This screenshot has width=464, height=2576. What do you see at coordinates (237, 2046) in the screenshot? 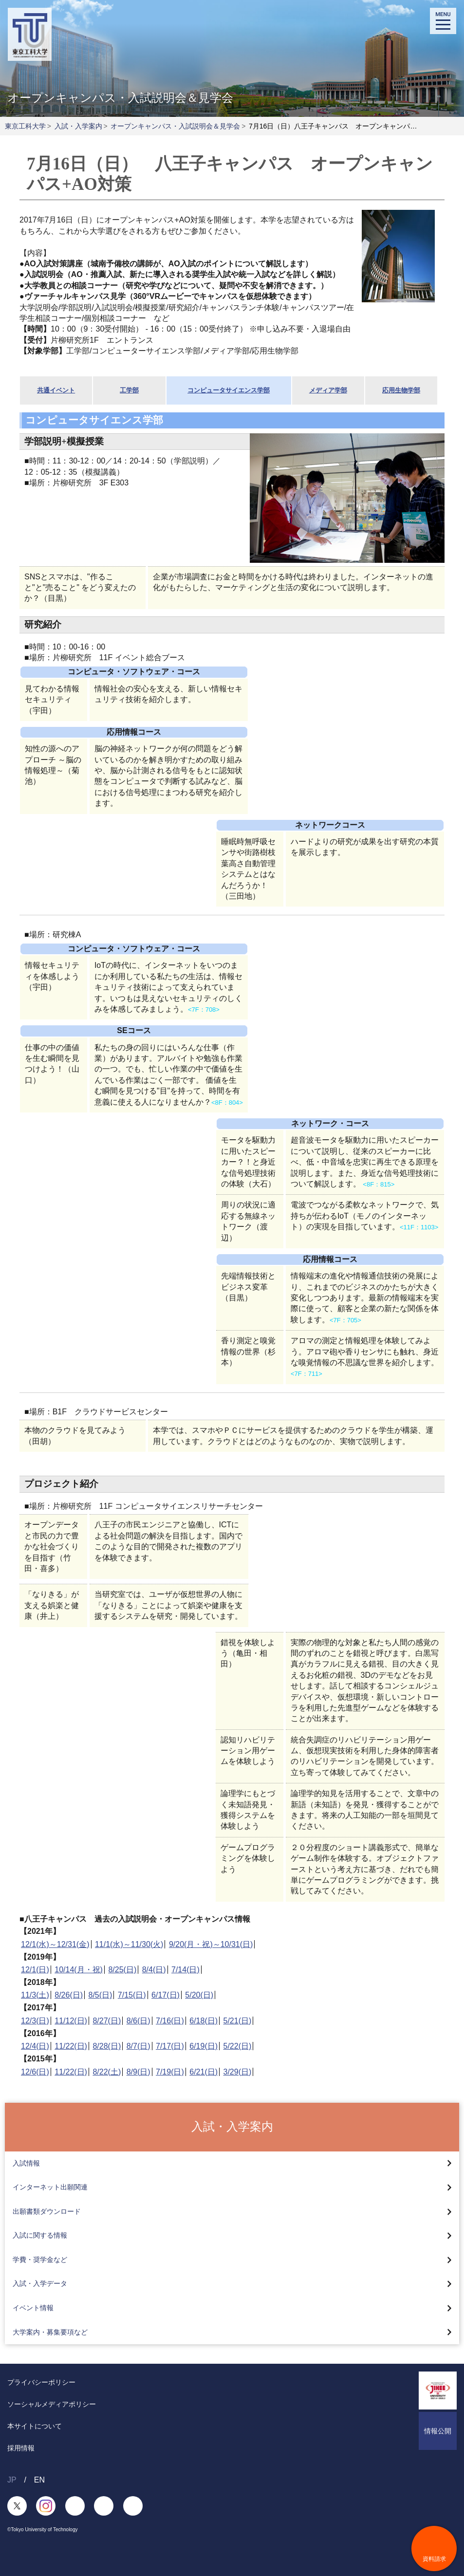
I see `5/22(日)` at bounding box center [237, 2046].